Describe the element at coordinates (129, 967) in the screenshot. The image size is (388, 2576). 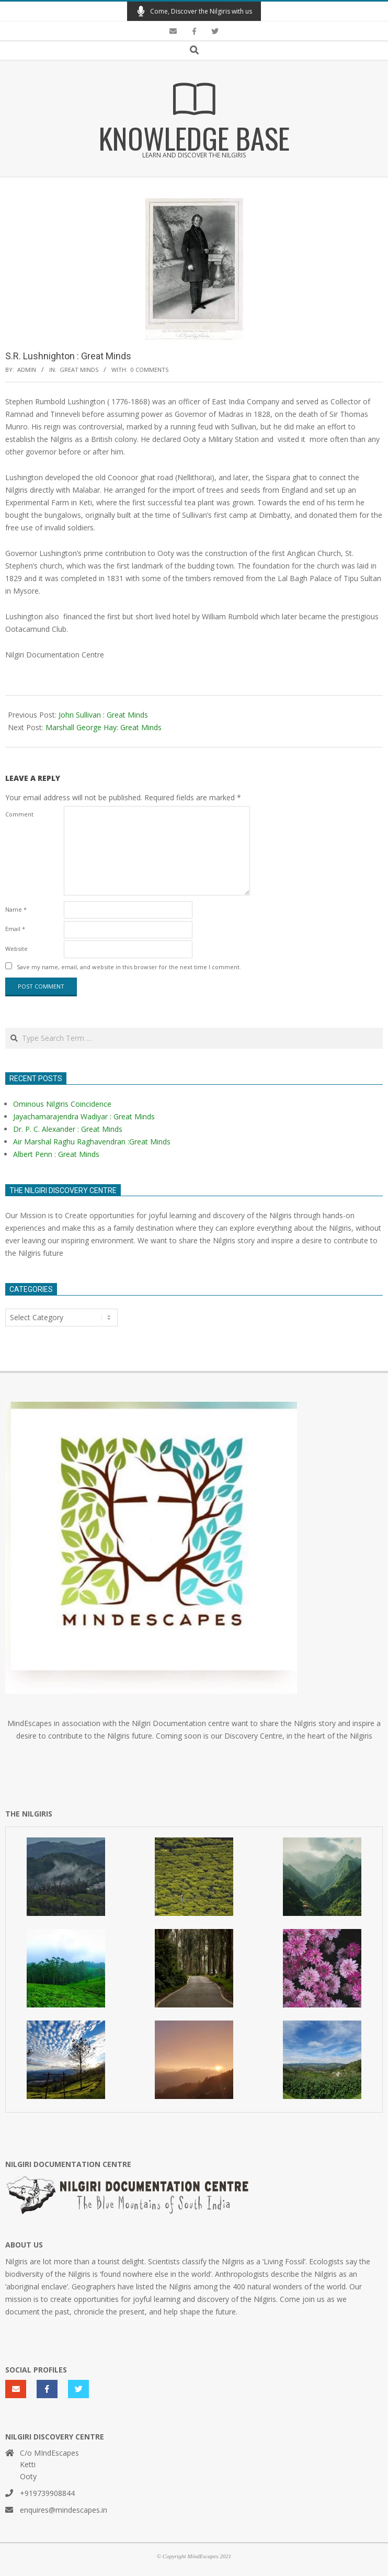
I see `Save my name, email, and website in this browser for the next time I comment.` at that location.